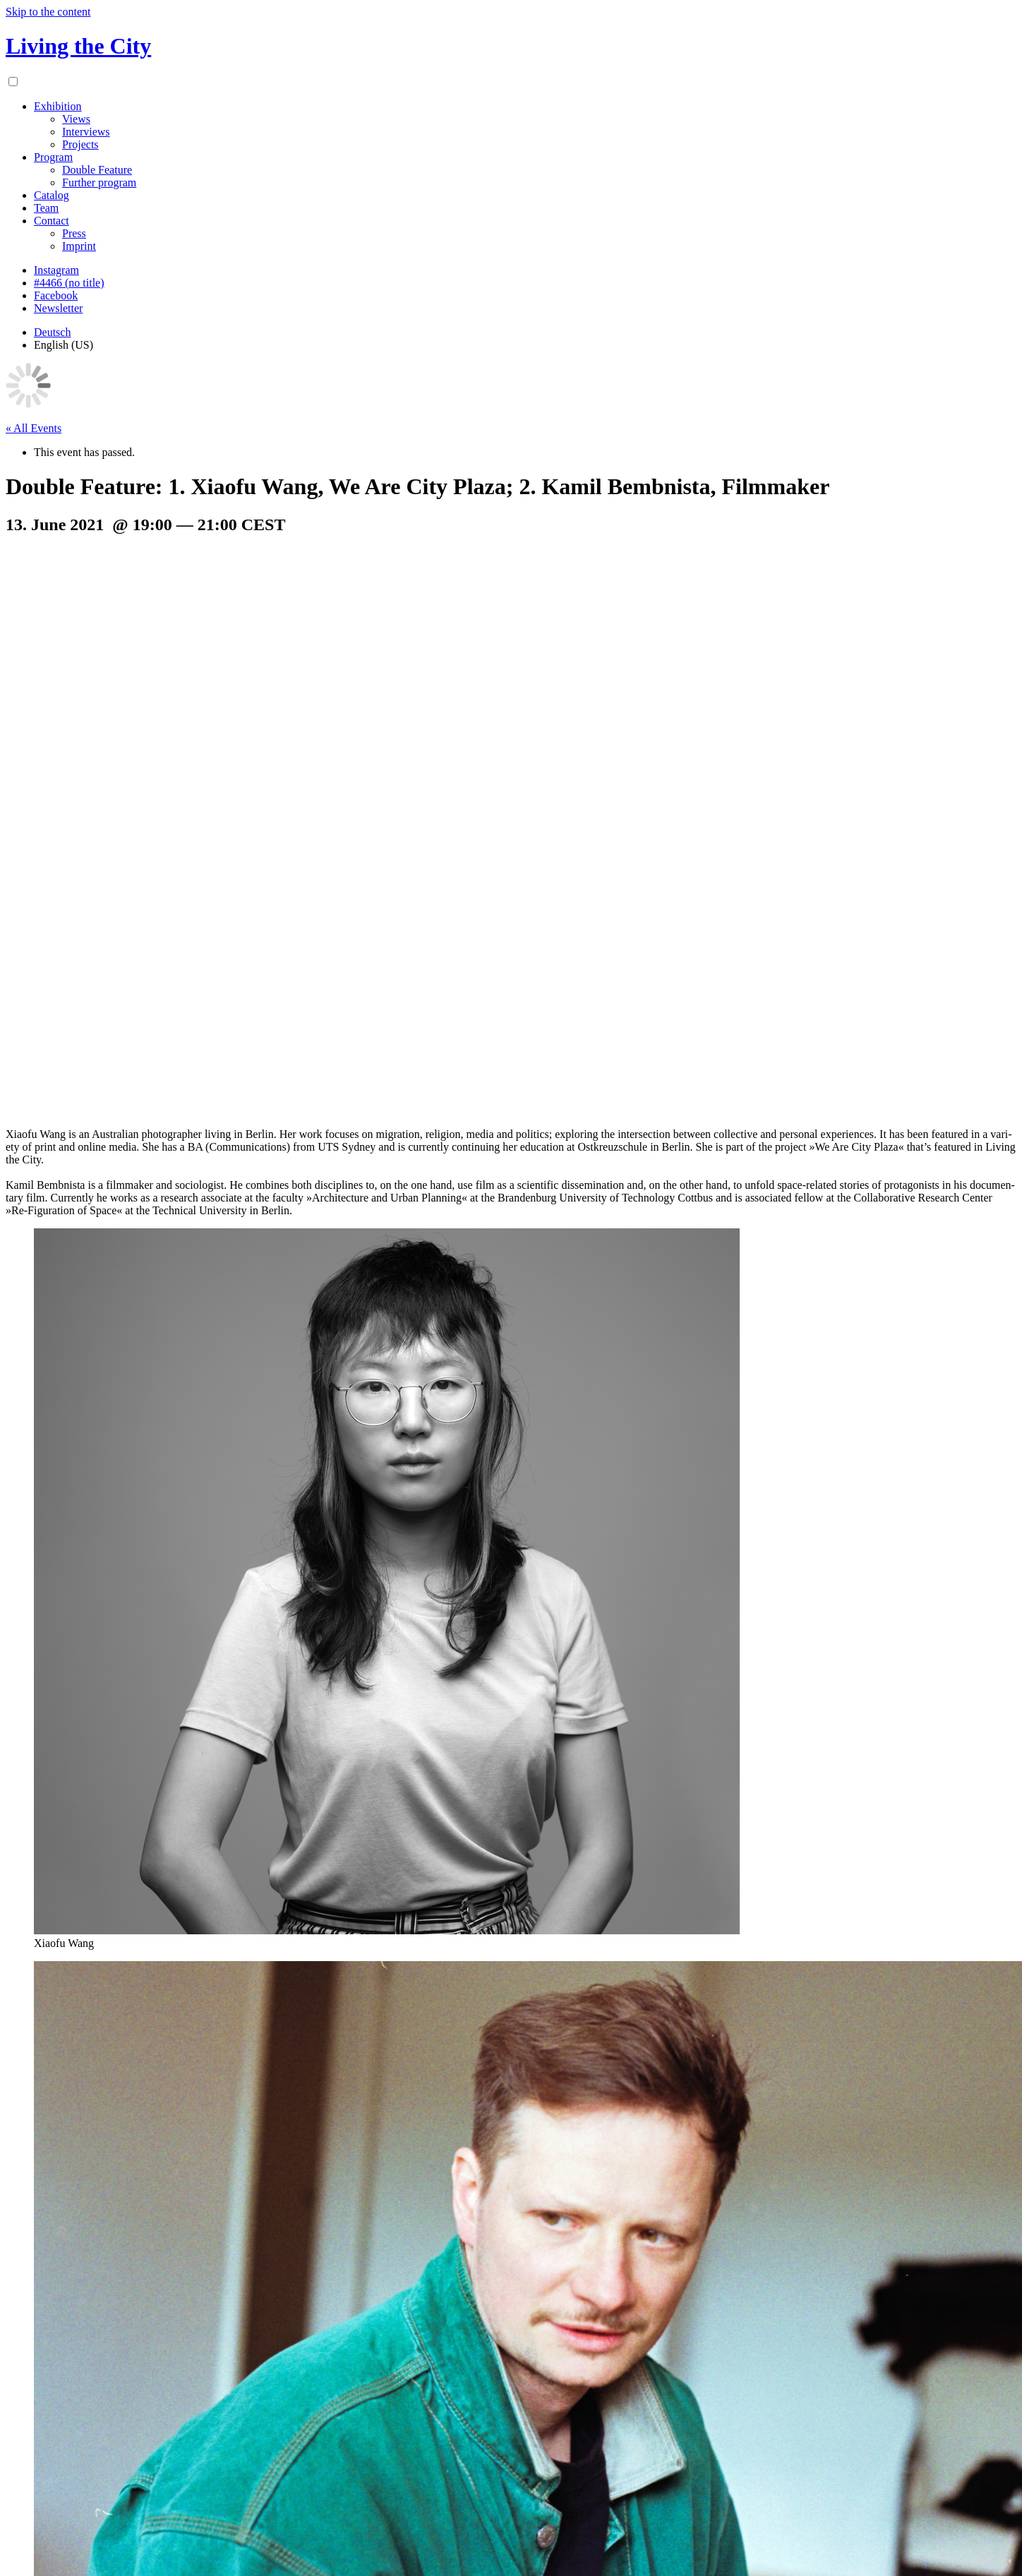 The width and height of the screenshot is (1022, 2576). What do you see at coordinates (69, 283) in the screenshot?
I see `#4466 (no title)` at bounding box center [69, 283].